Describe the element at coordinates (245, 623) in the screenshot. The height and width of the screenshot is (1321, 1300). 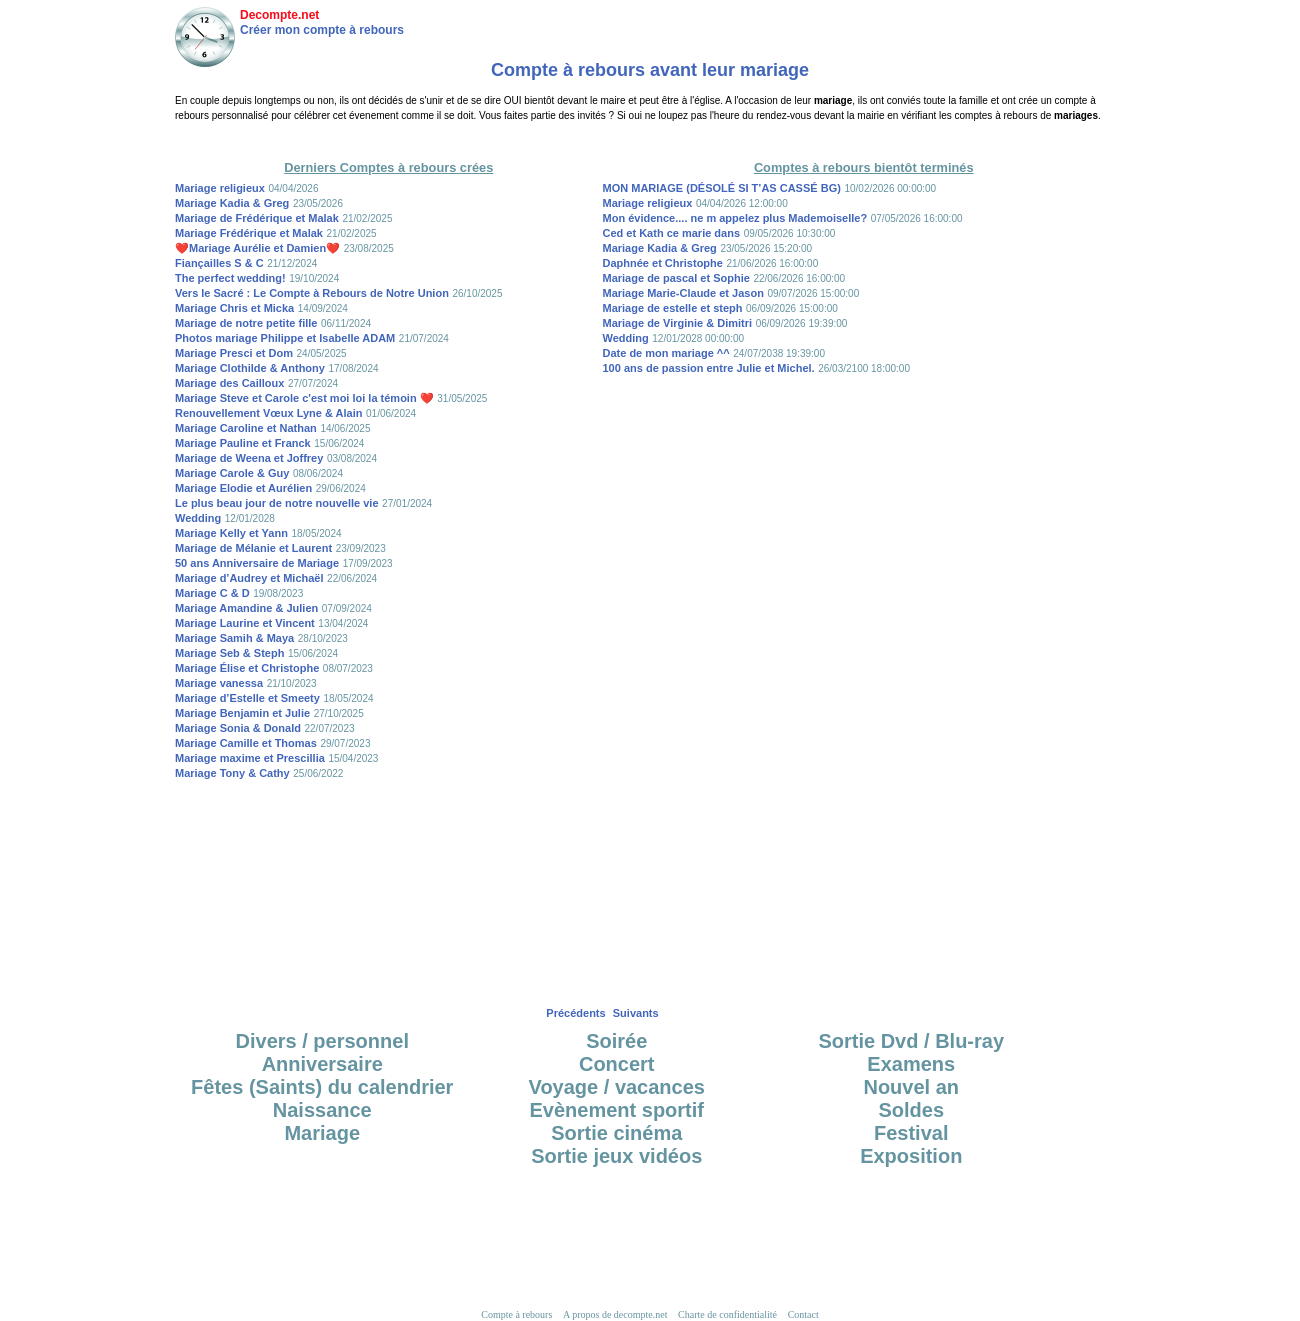
I see `Mariage Laurine et Vincent` at that location.